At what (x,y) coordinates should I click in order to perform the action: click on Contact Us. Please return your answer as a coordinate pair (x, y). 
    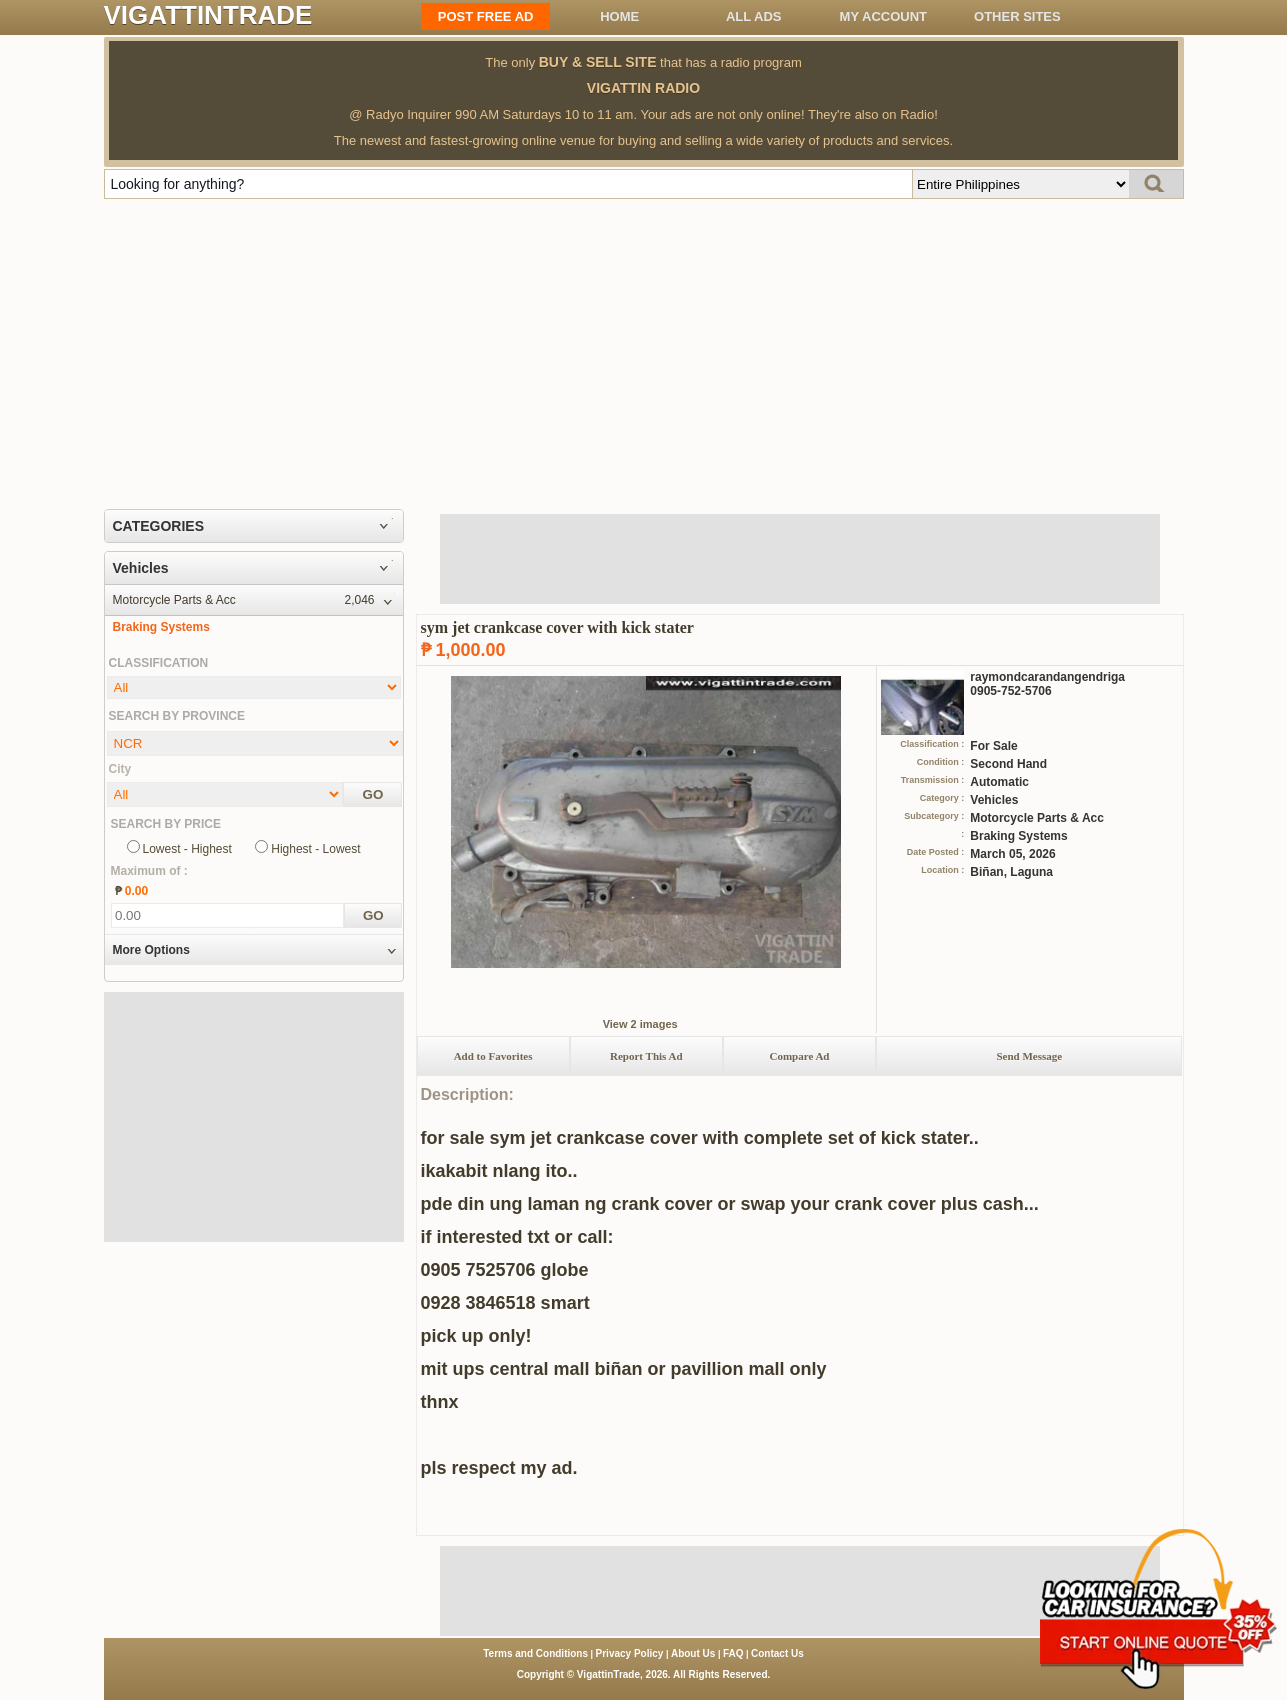
    Looking at the image, I should click on (777, 1653).